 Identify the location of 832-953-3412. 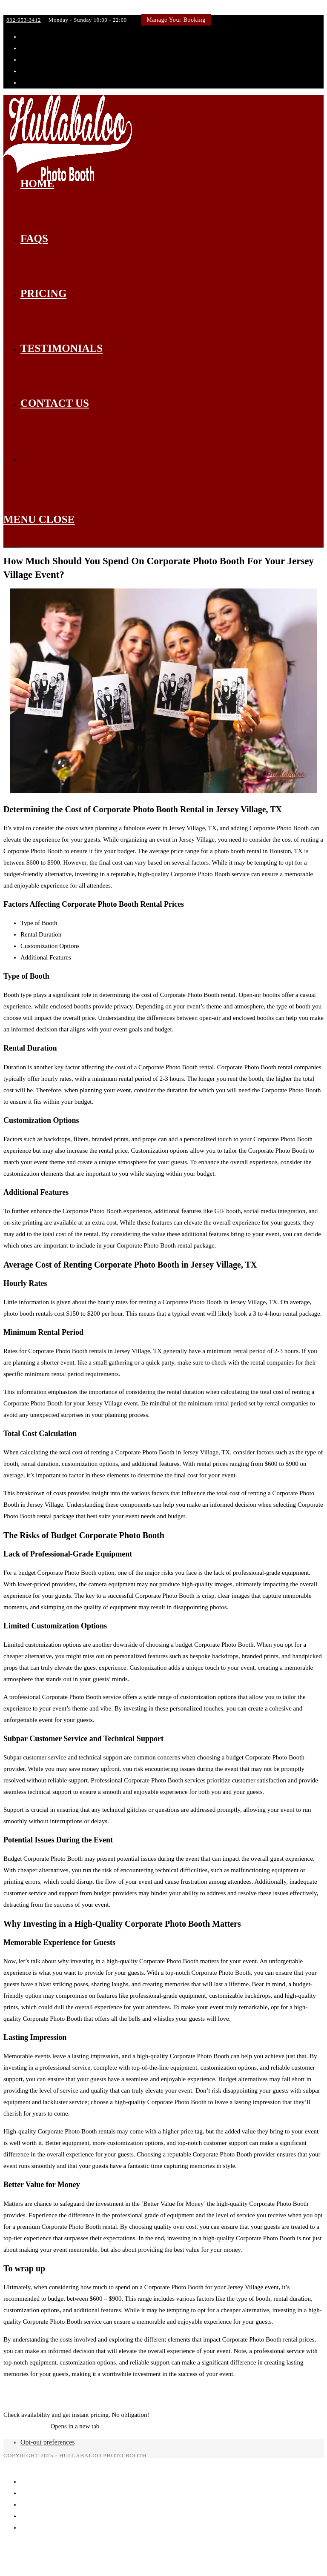
(23, 20).